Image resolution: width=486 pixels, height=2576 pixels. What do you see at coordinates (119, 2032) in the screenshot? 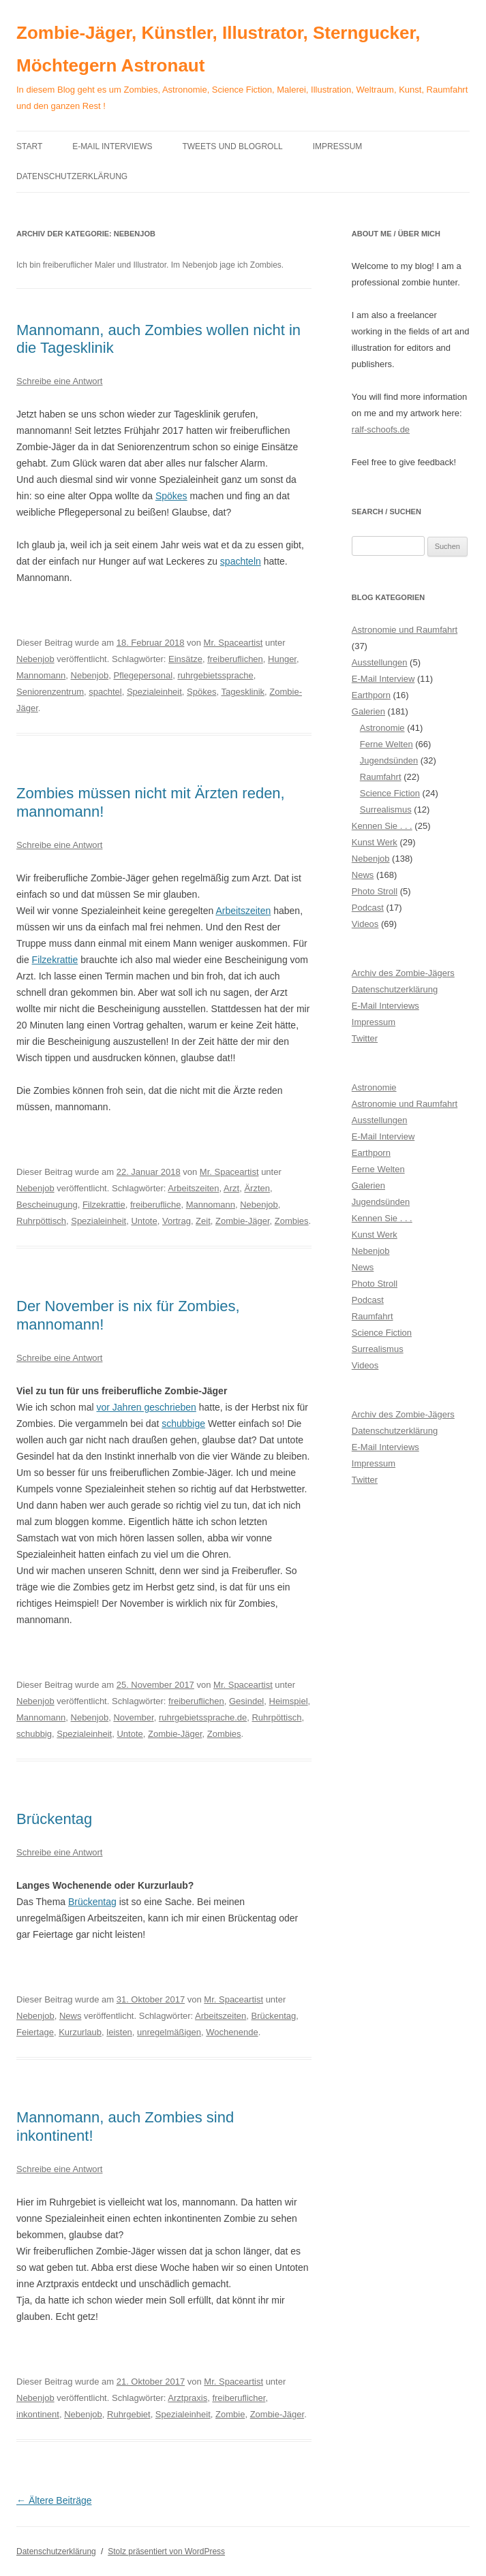
I see `leisten` at bounding box center [119, 2032].